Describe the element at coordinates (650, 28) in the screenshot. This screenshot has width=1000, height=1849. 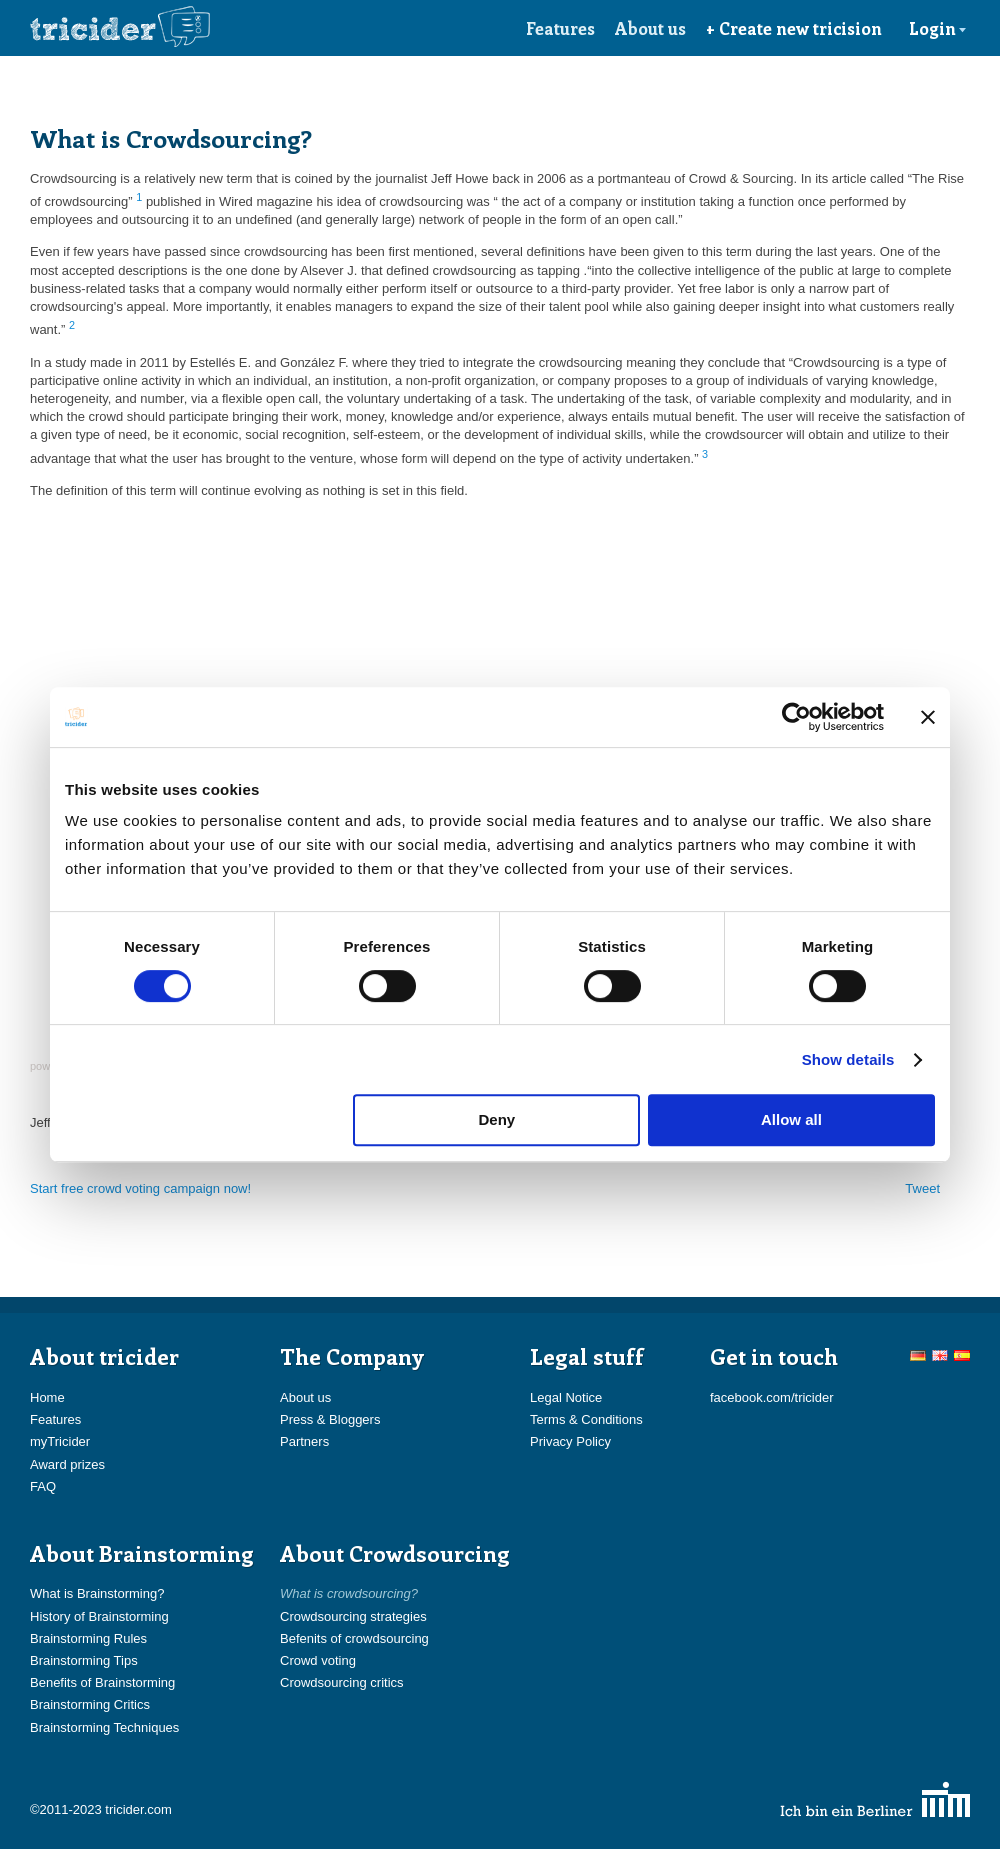
I see `About us` at that location.